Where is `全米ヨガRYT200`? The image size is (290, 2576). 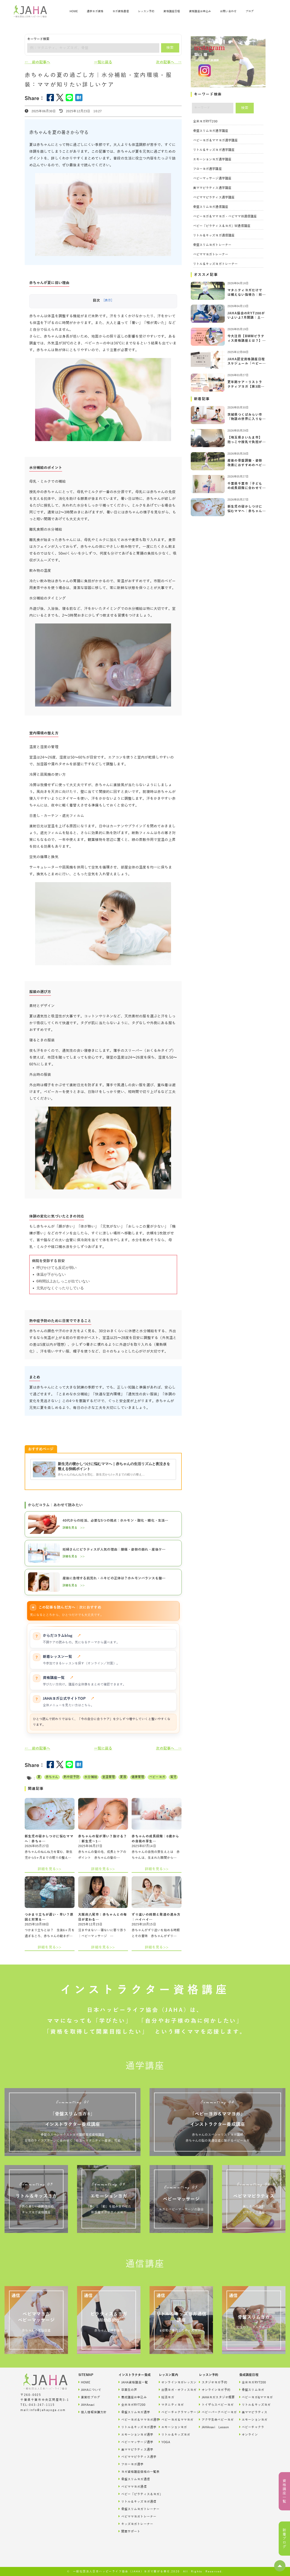 全米ヨガRYT200 is located at coordinates (205, 121).